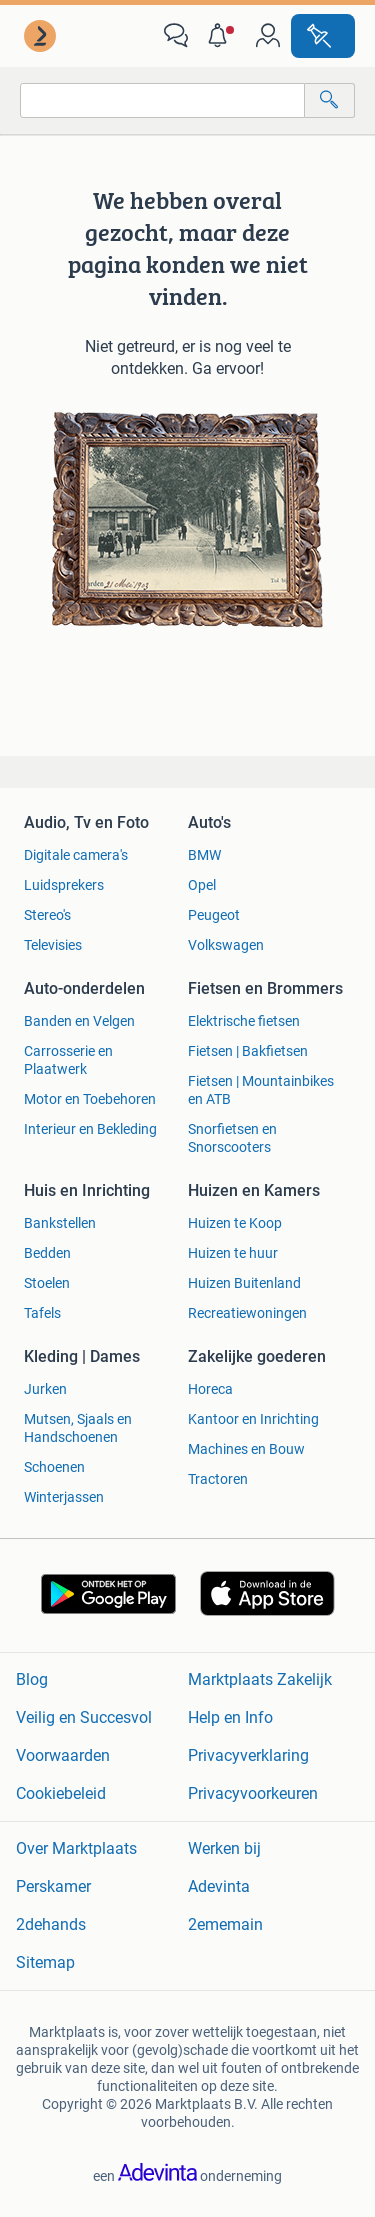 The height and width of the screenshot is (2217, 375). Describe the element at coordinates (233, 1253) in the screenshot. I see `Huizen te huur [link]` at that location.